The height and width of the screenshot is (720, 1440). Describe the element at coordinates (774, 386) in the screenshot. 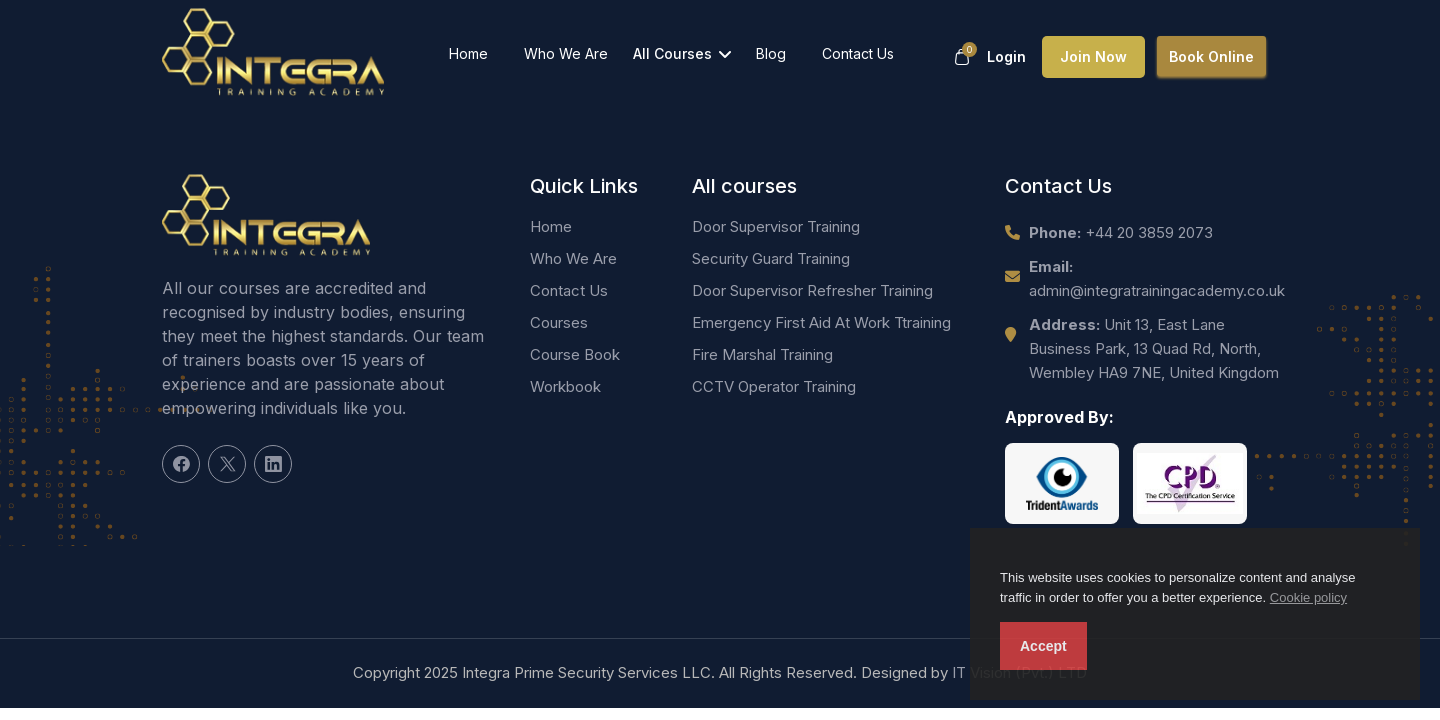

I see `CCTV Operator Training` at that location.